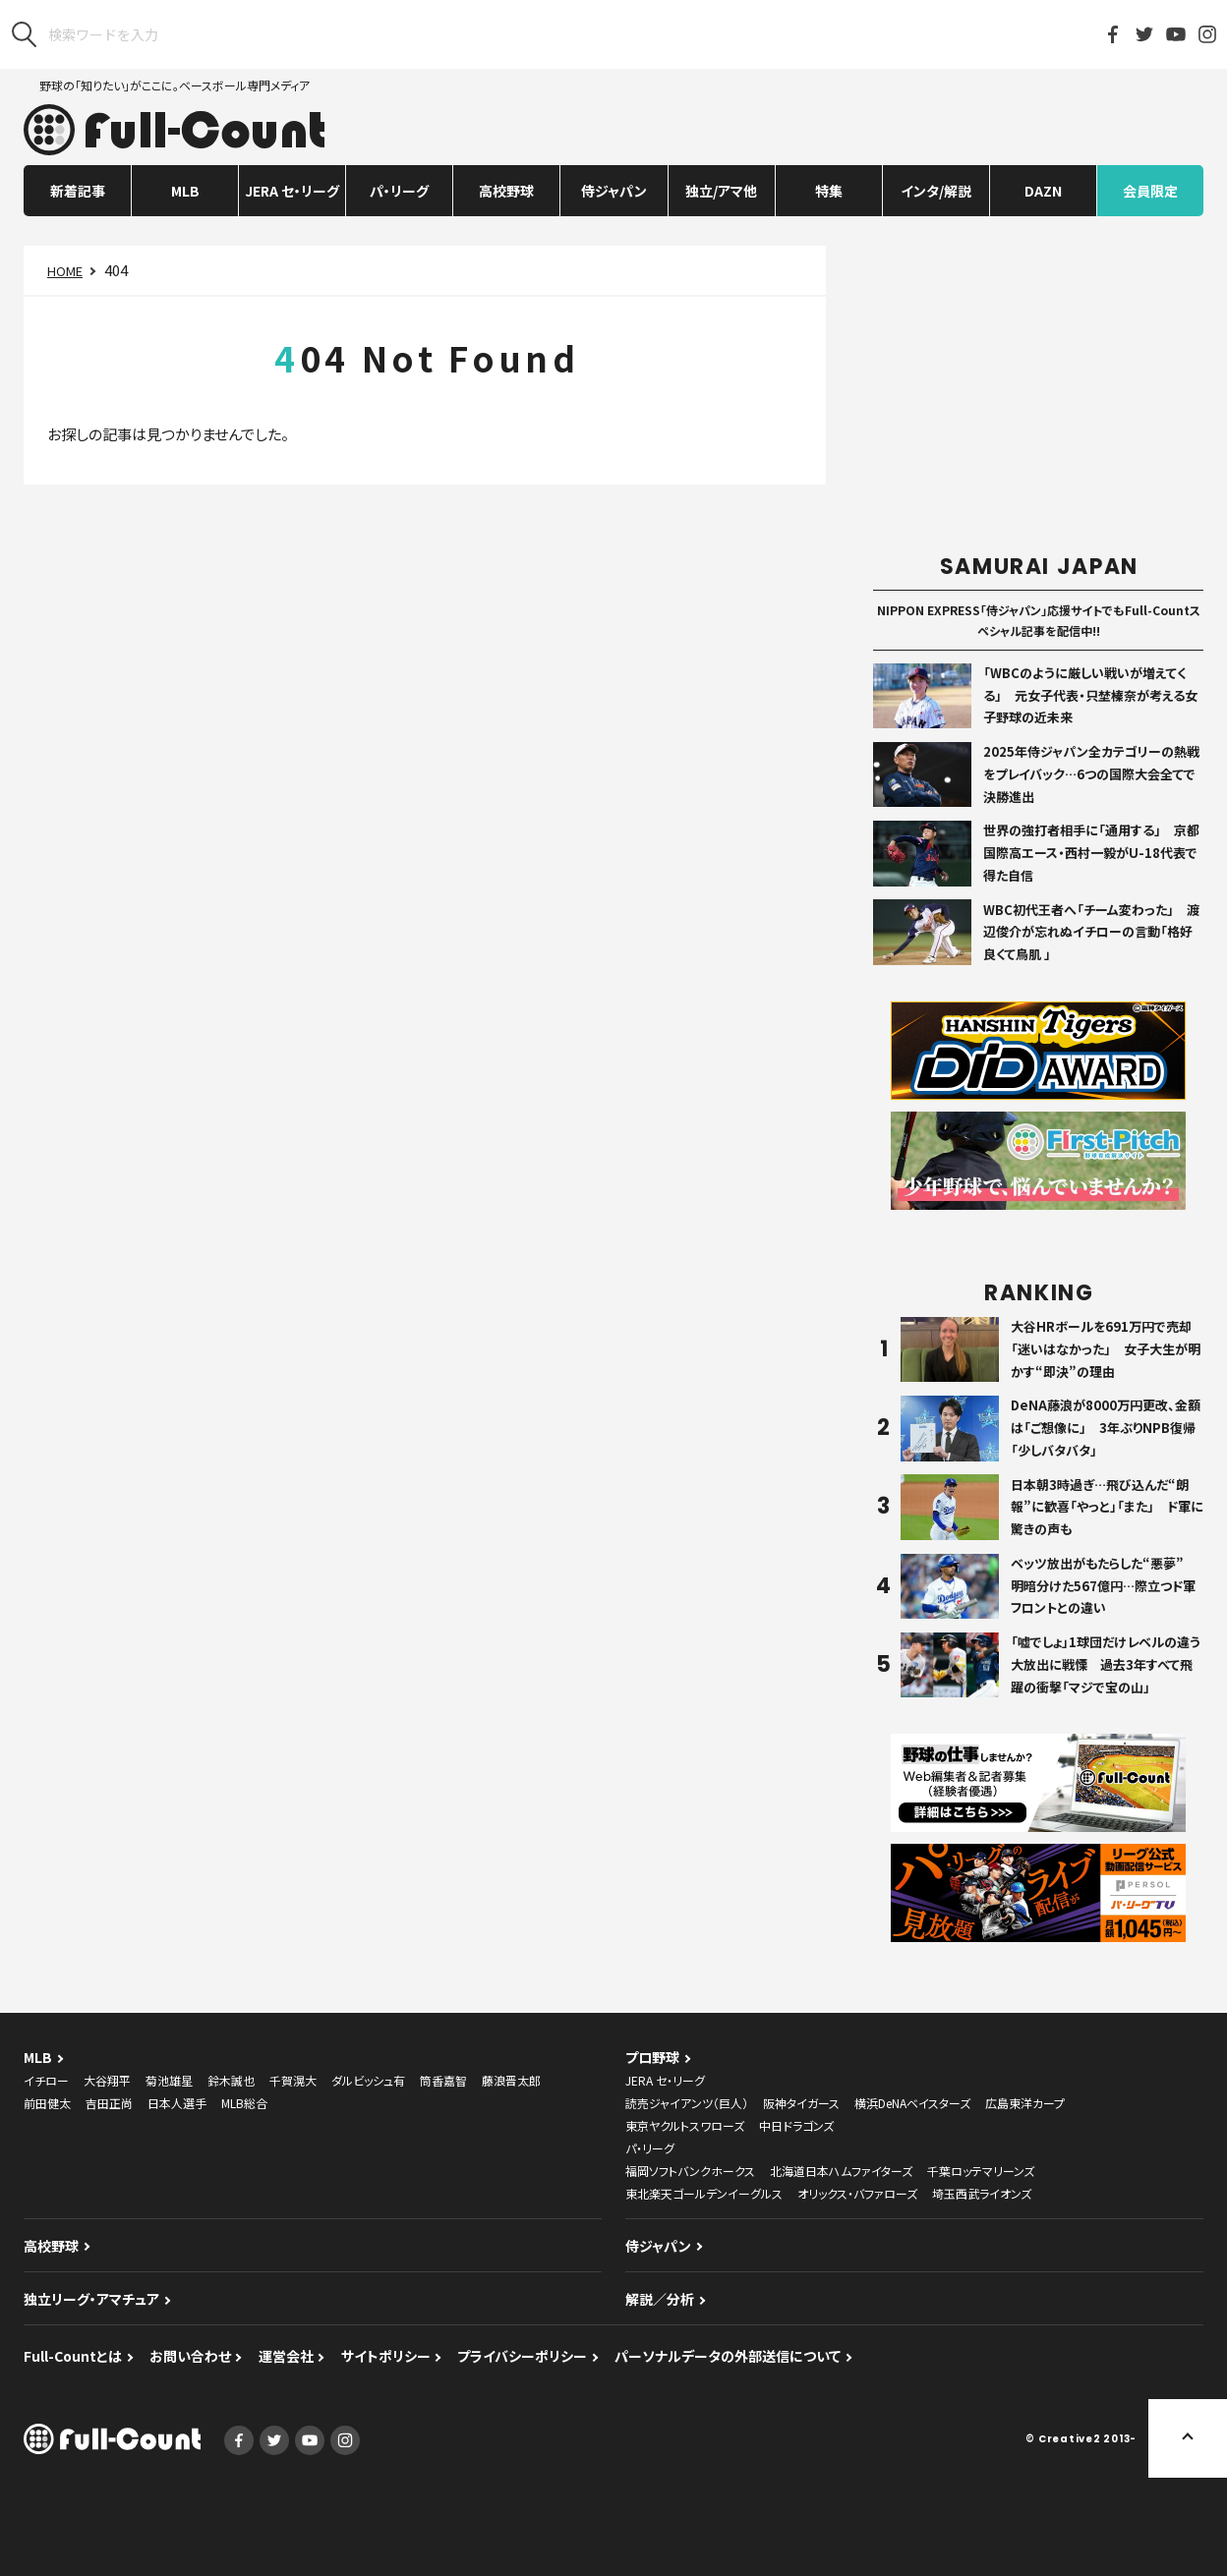 The height and width of the screenshot is (2576, 1227). What do you see at coordinates (721, 190) in the screenshot?
I see `独立/アマ他` at bounding box center [721, 190].